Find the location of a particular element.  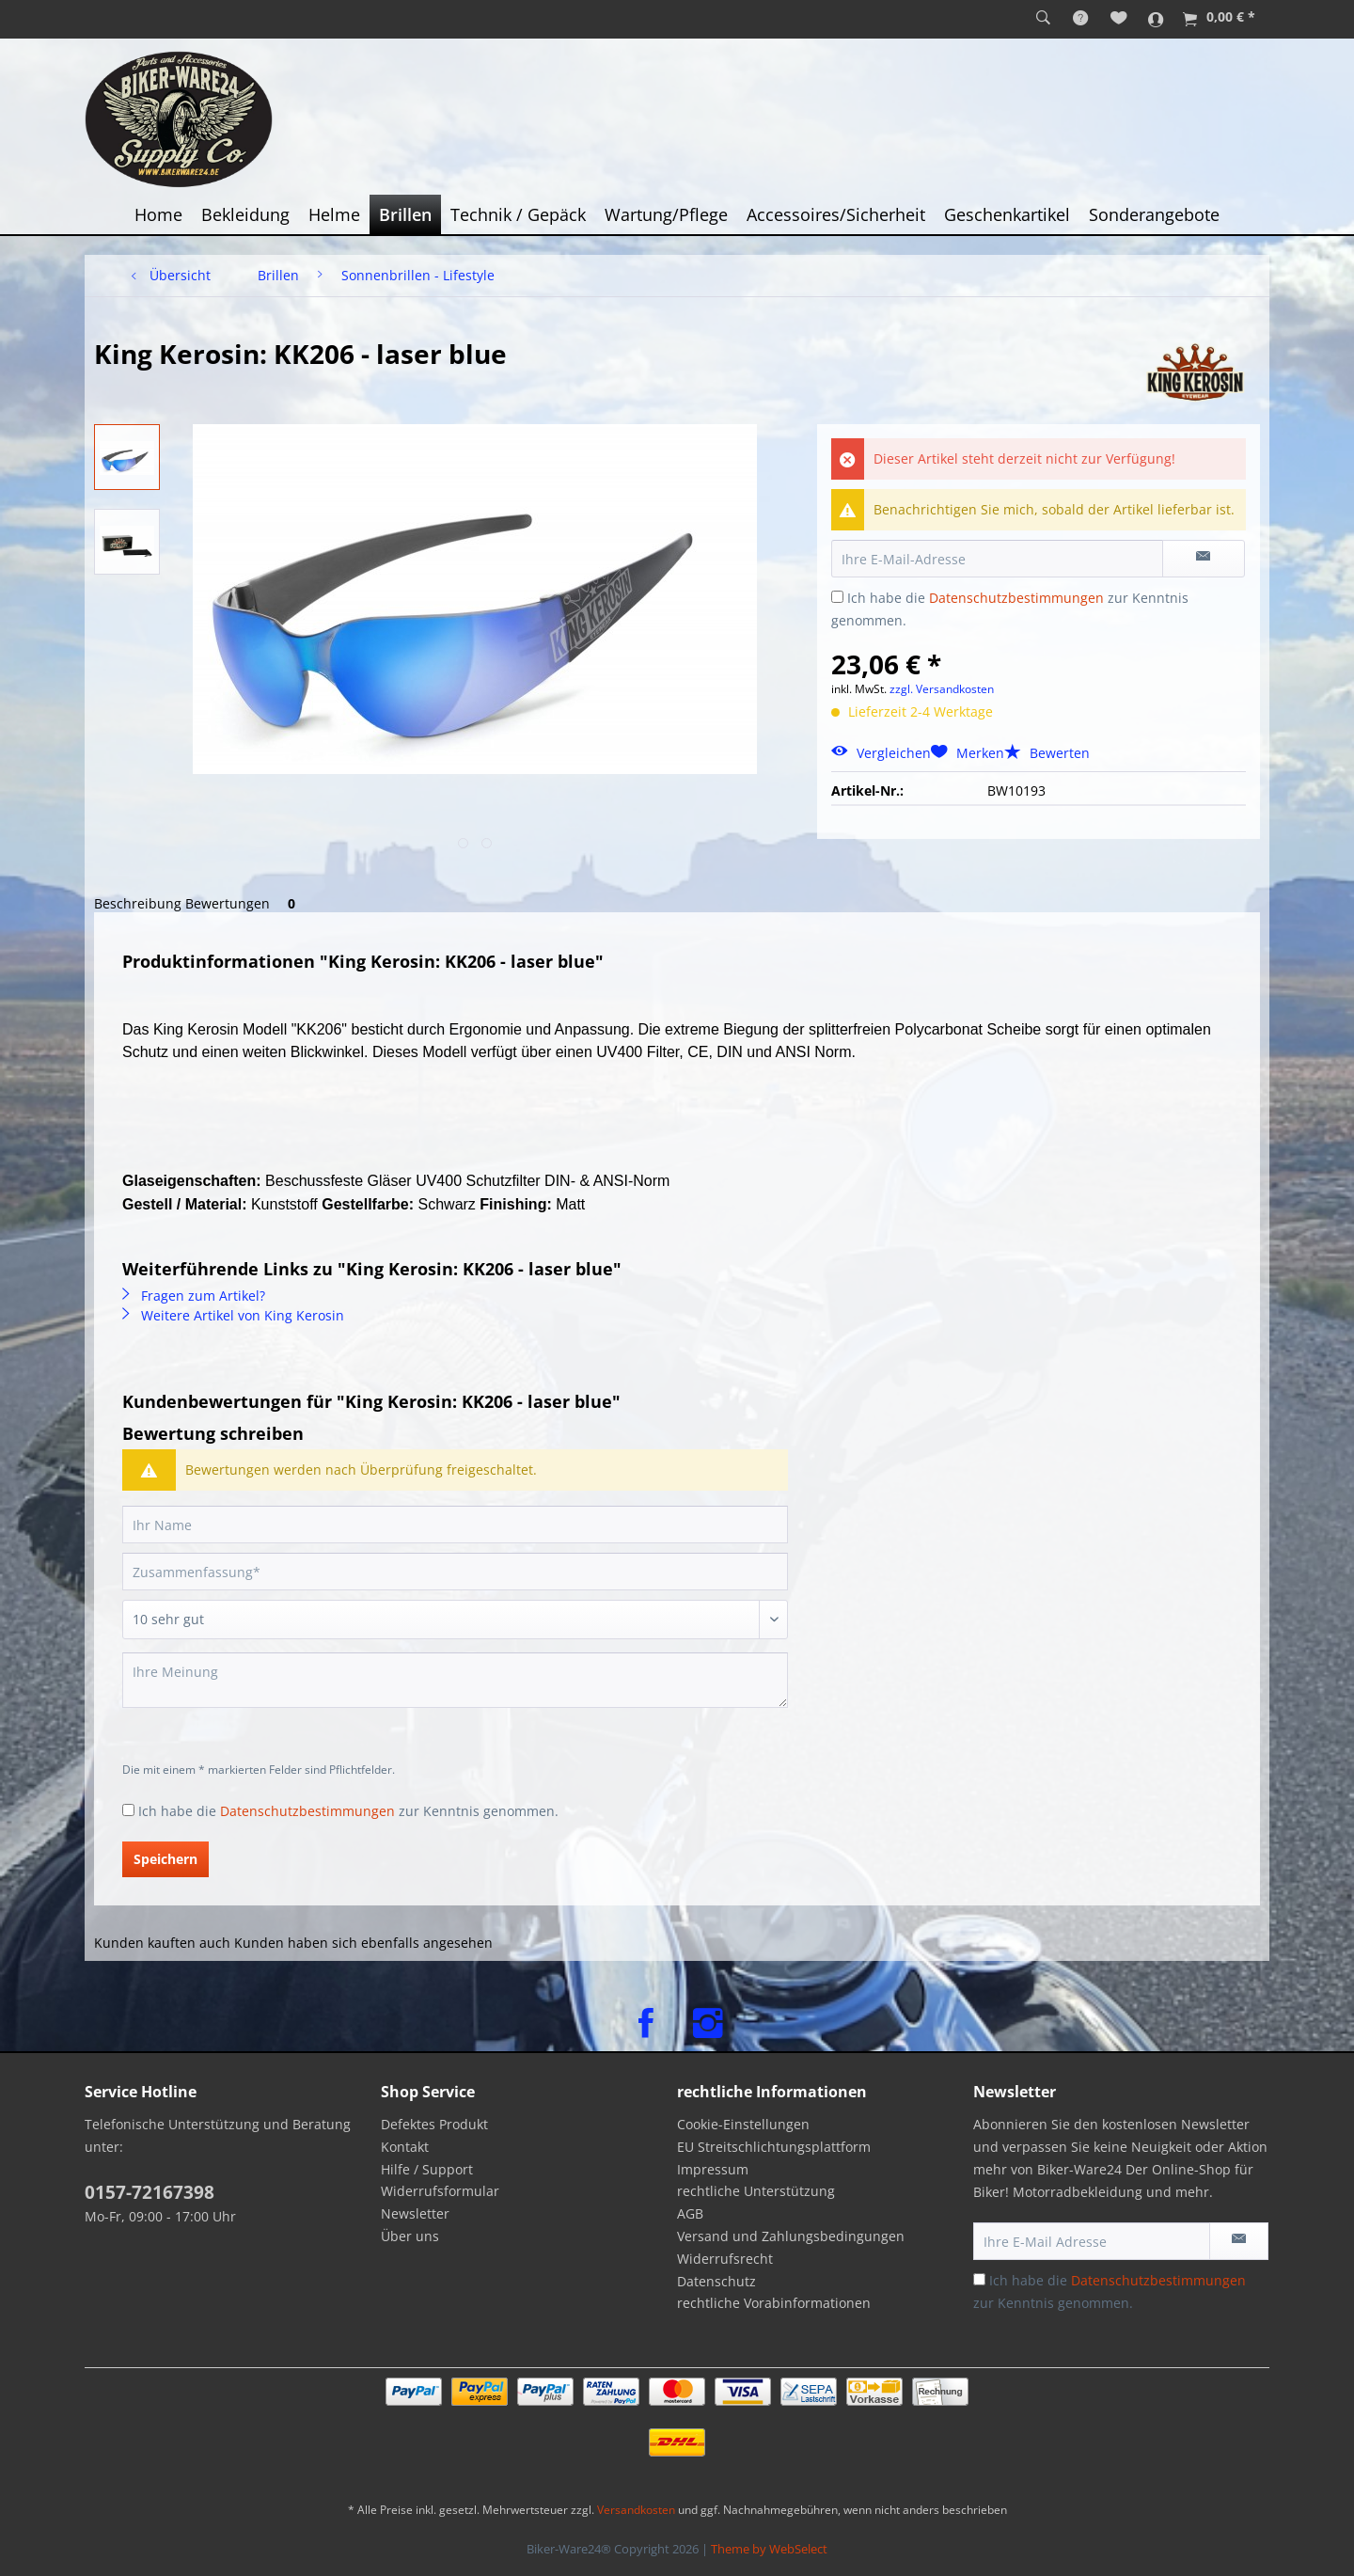

Impressum is located at coordinates (712, 2169).